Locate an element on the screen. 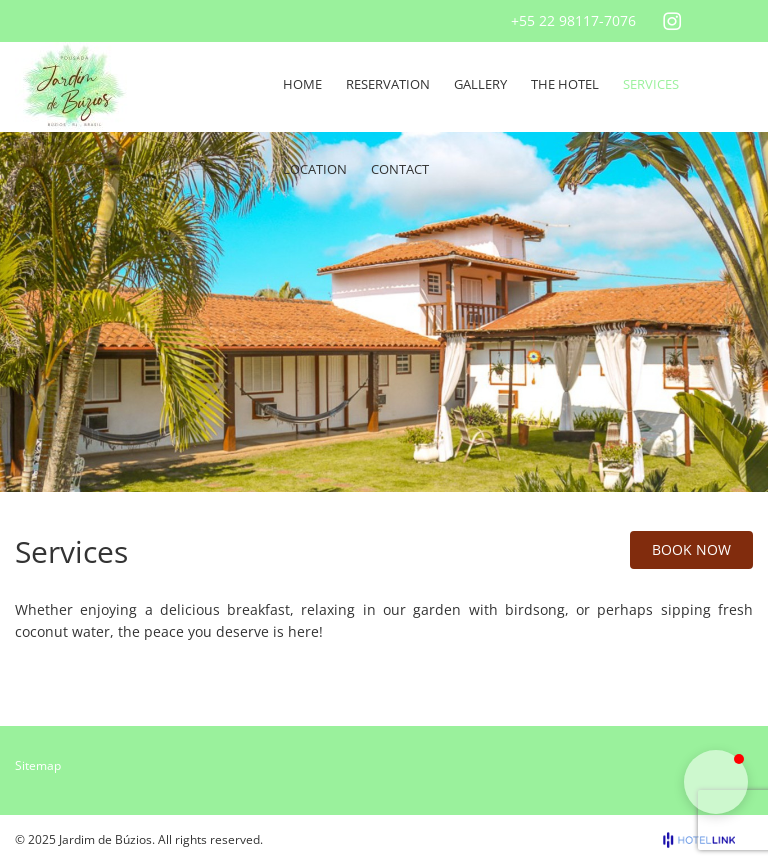 The width and height of the screenshot is (768, 864). [button] is located at coordinates (716, 782).